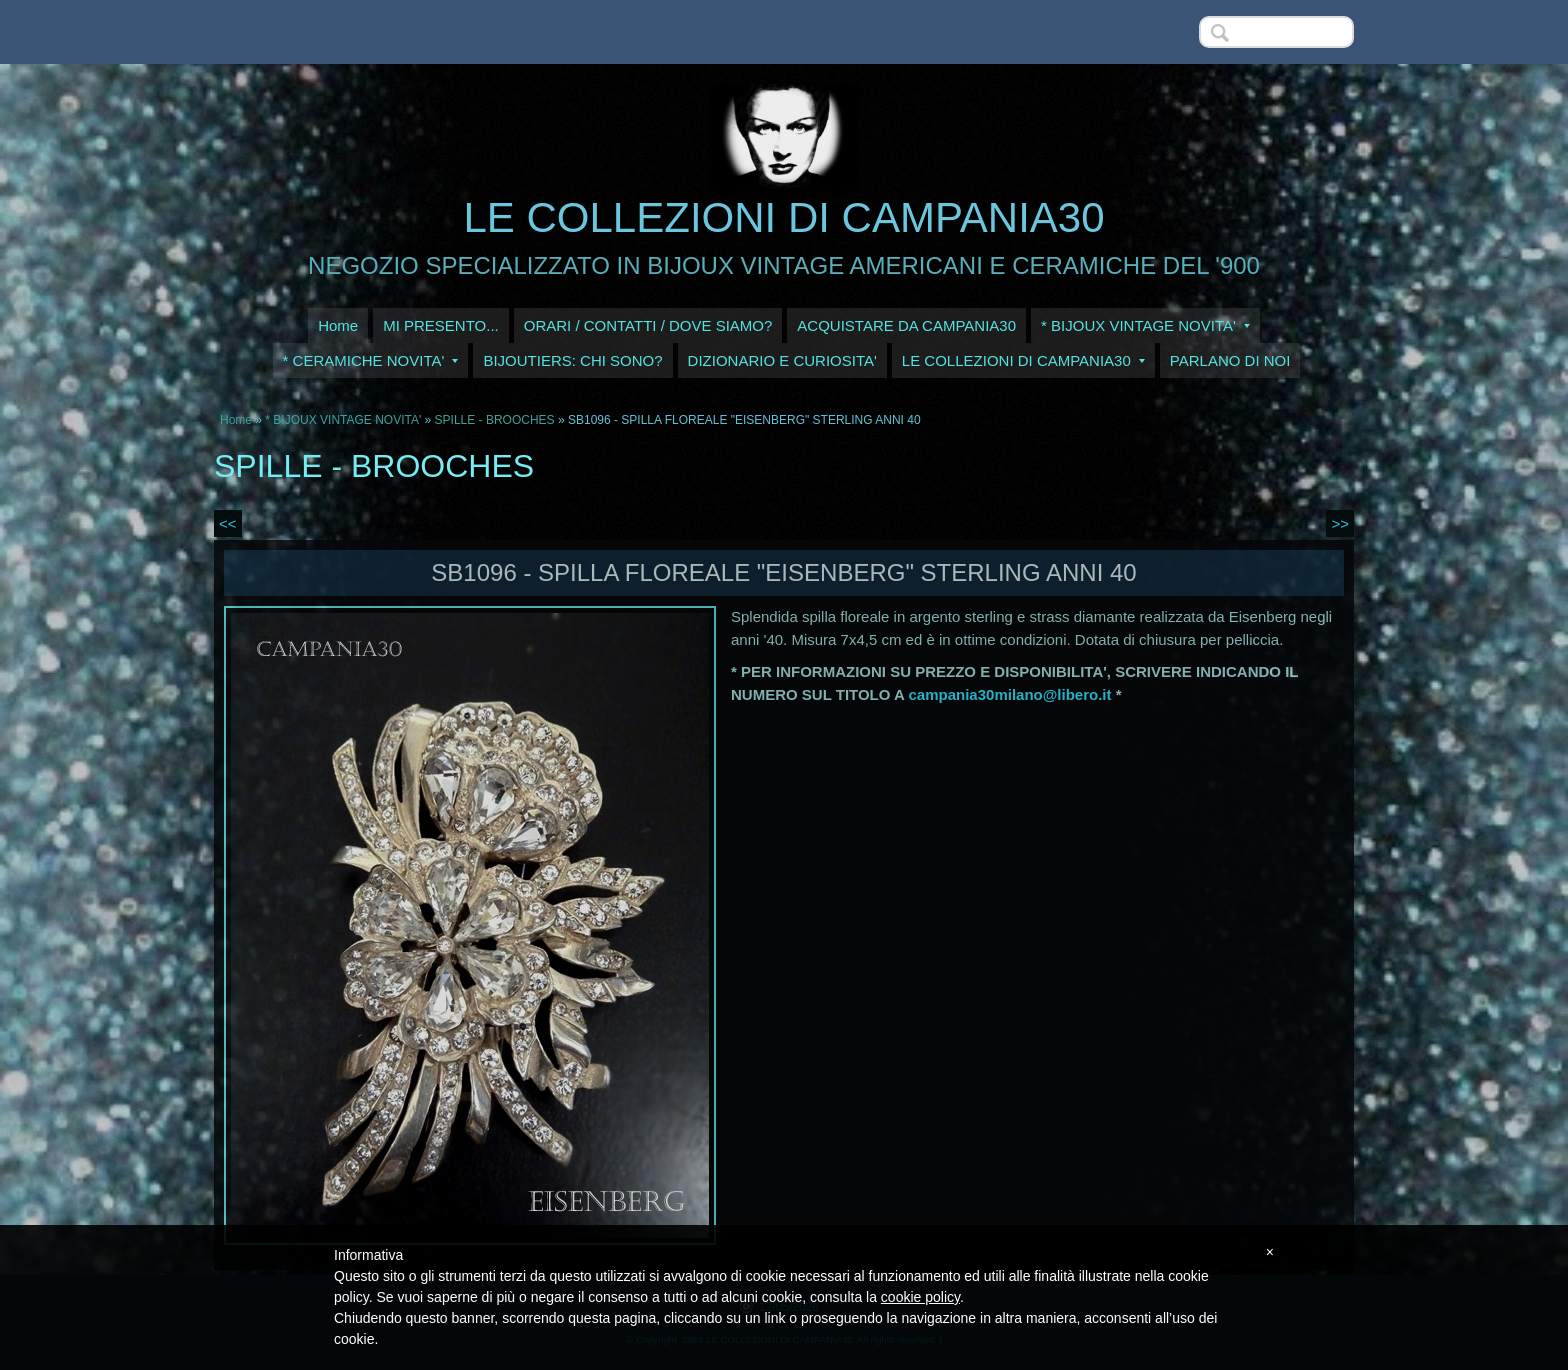 The height and width of the screenshot is (1370, 1568). Describe the element at coordinates (441, 325) in the screenshot. I see `MI PRESENTO...` at that location.